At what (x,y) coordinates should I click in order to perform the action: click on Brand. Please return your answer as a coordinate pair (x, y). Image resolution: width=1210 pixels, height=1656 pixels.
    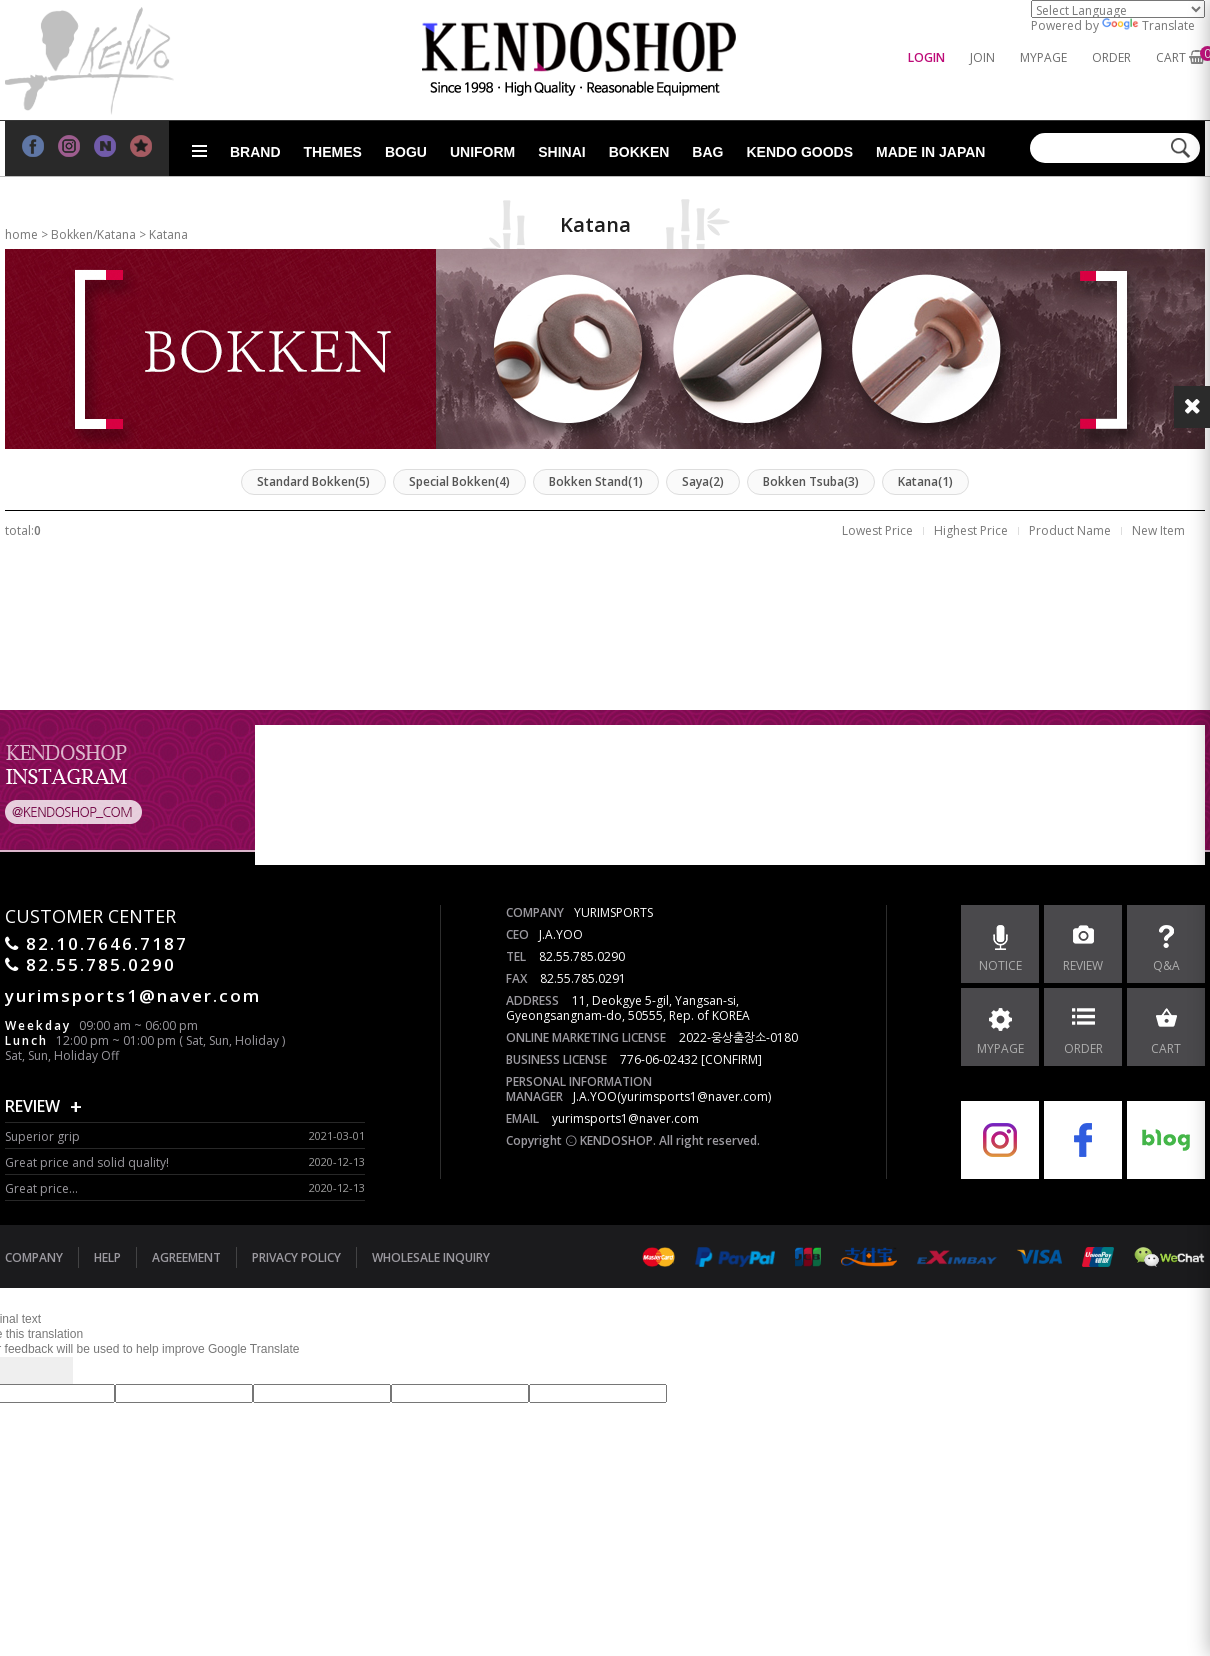
    Looking at the image, I should click on (255, 152).